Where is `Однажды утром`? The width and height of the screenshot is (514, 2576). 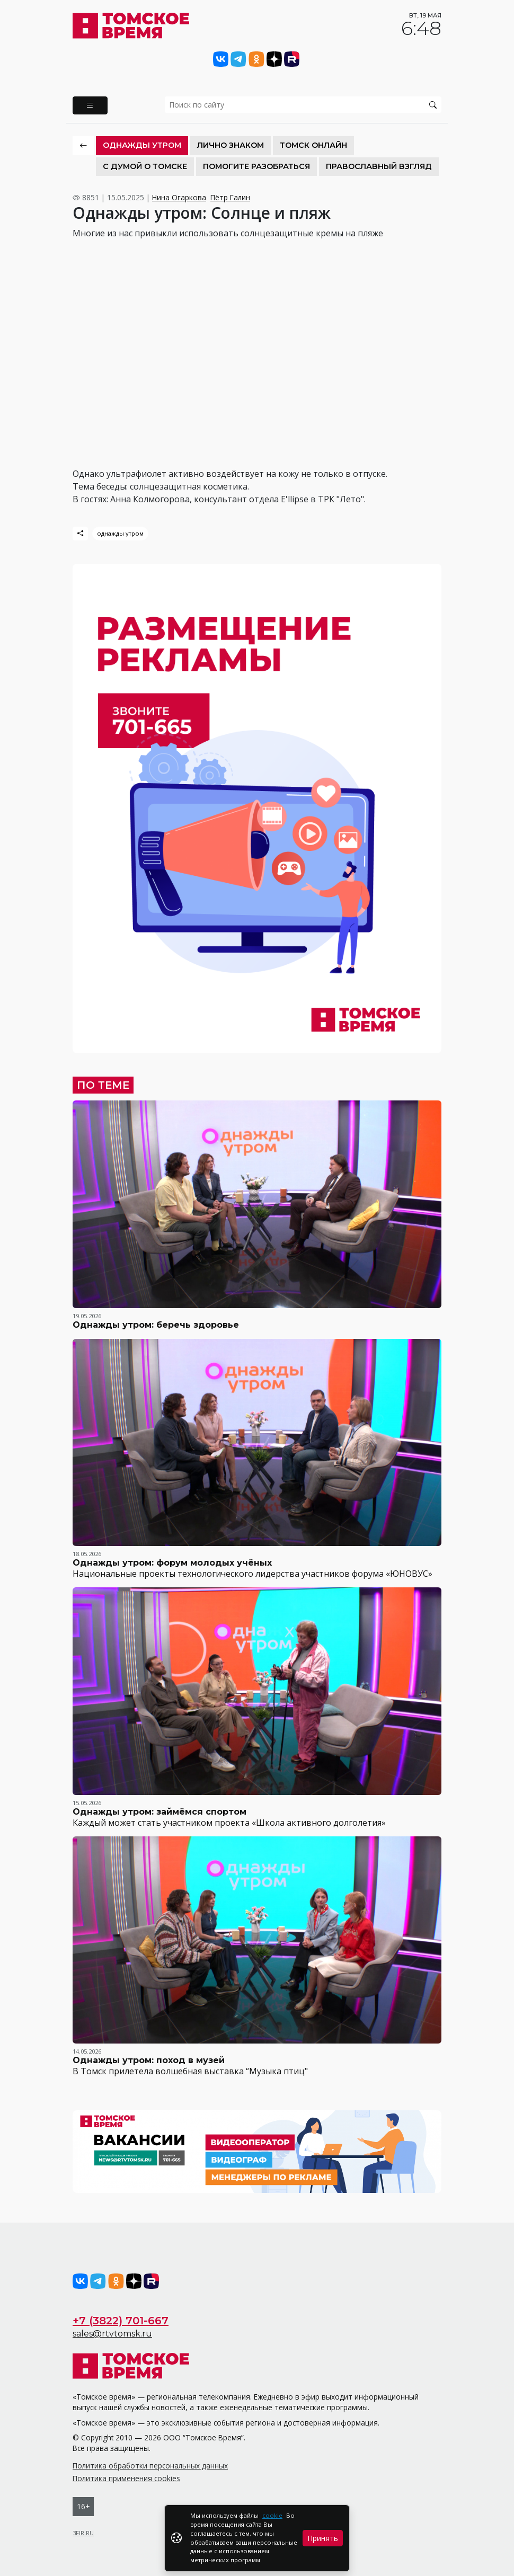
Однажды утром is located at coordinates (142, 145).